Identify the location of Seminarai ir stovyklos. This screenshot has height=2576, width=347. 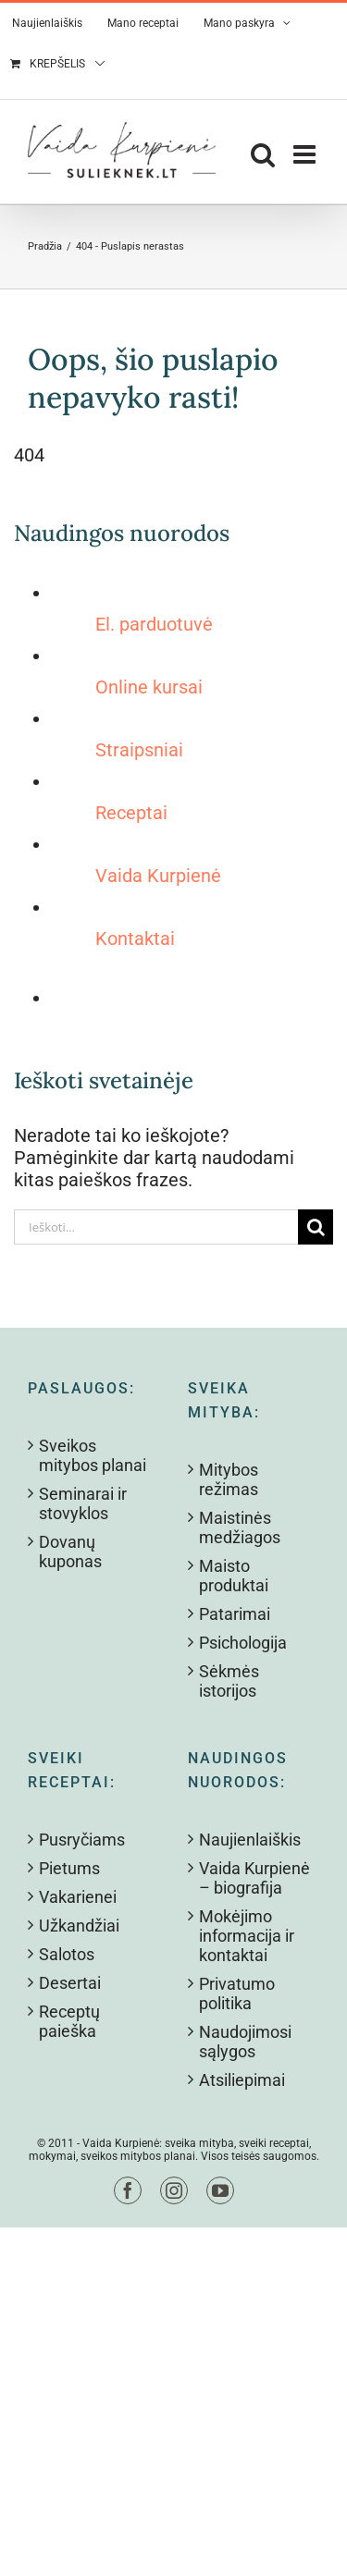
(83, 1503).